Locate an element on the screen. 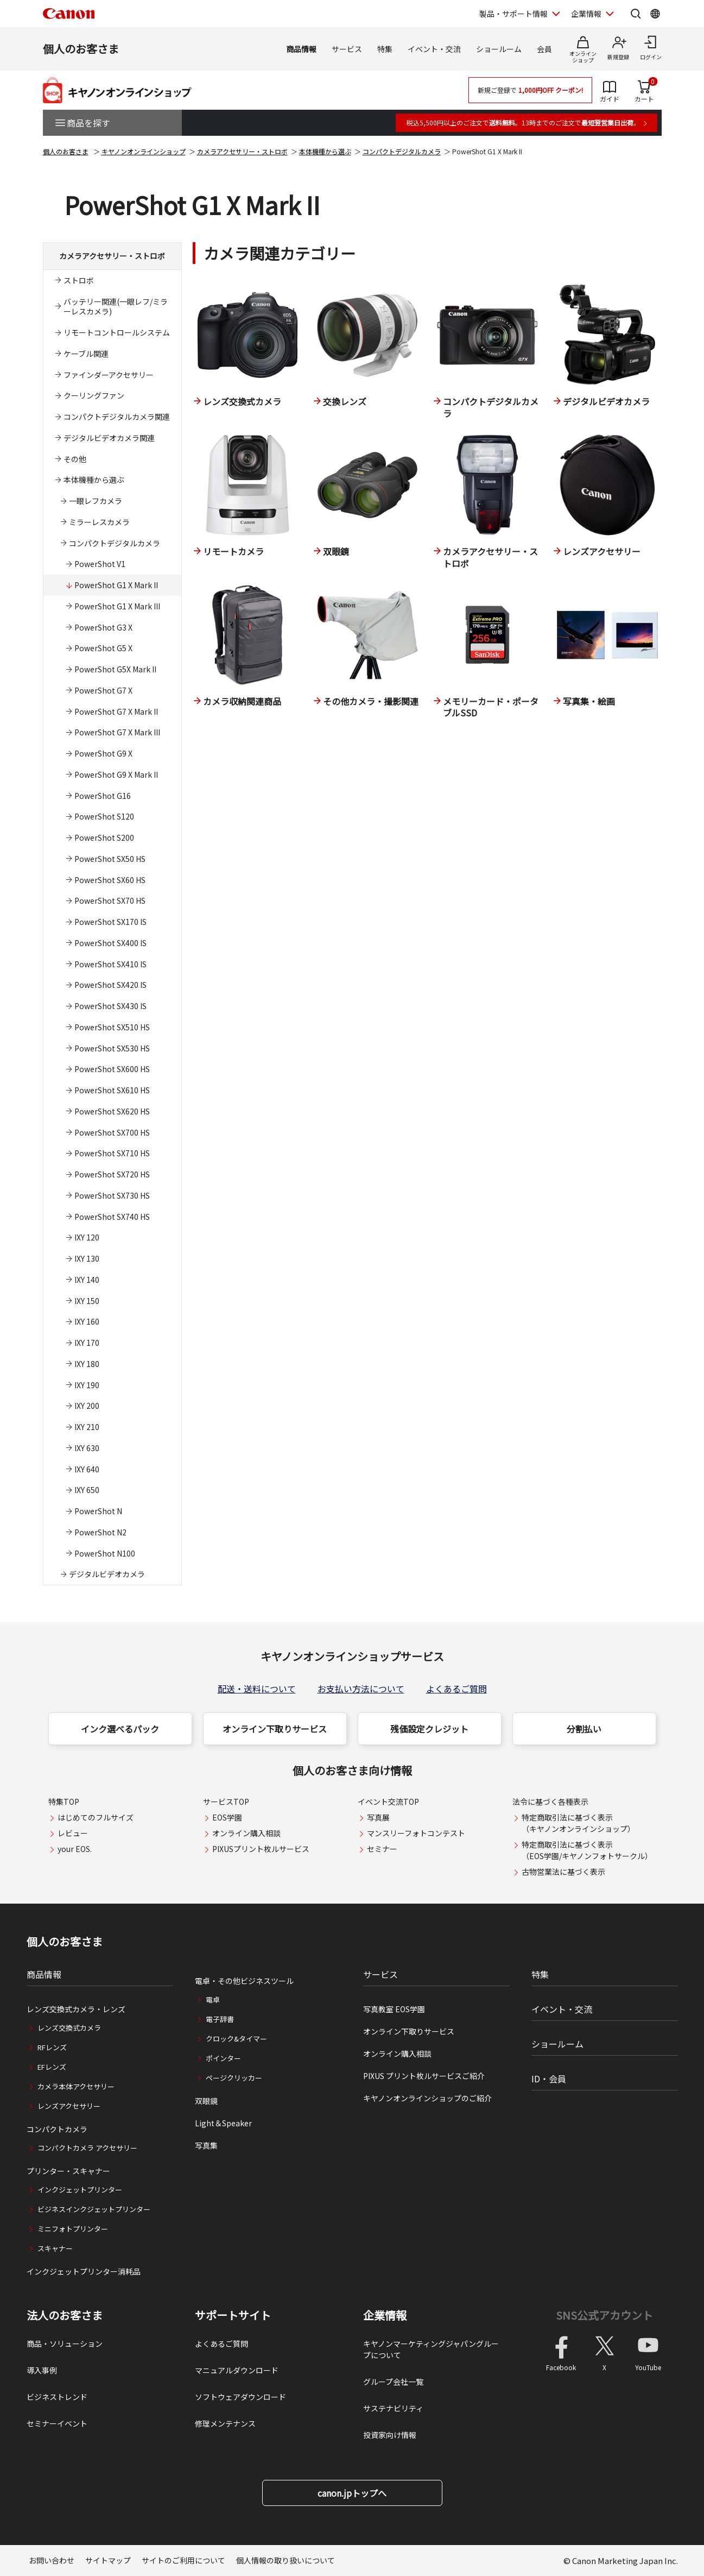 The height and width of the screenshot is (2576, 704). イベント交流TOP is located at coordinates (388, 1801).